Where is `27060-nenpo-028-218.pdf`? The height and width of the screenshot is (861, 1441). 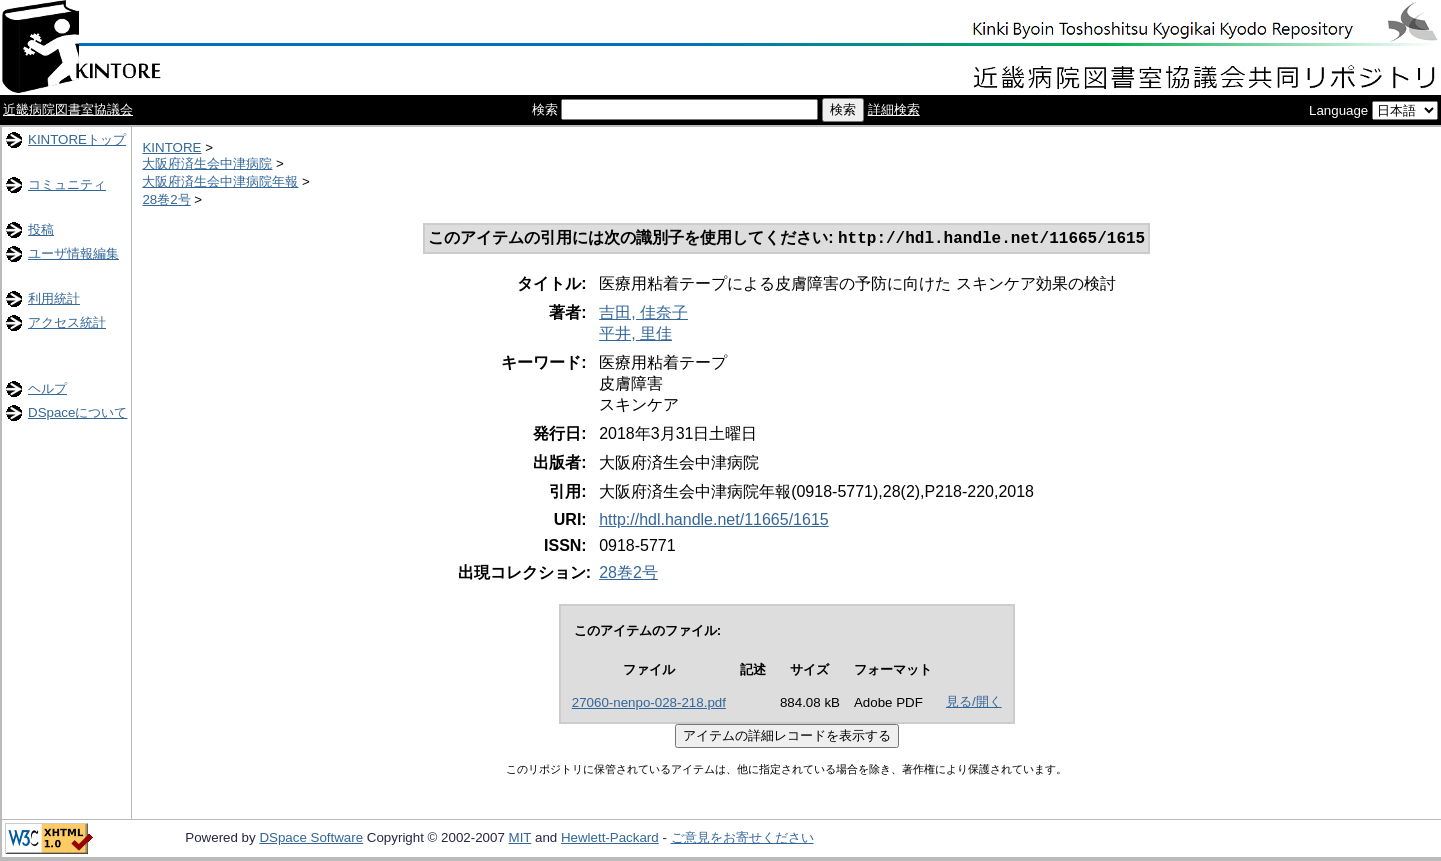
27060-nenpo-028-218.pdf is located at coordinates (649, 704).